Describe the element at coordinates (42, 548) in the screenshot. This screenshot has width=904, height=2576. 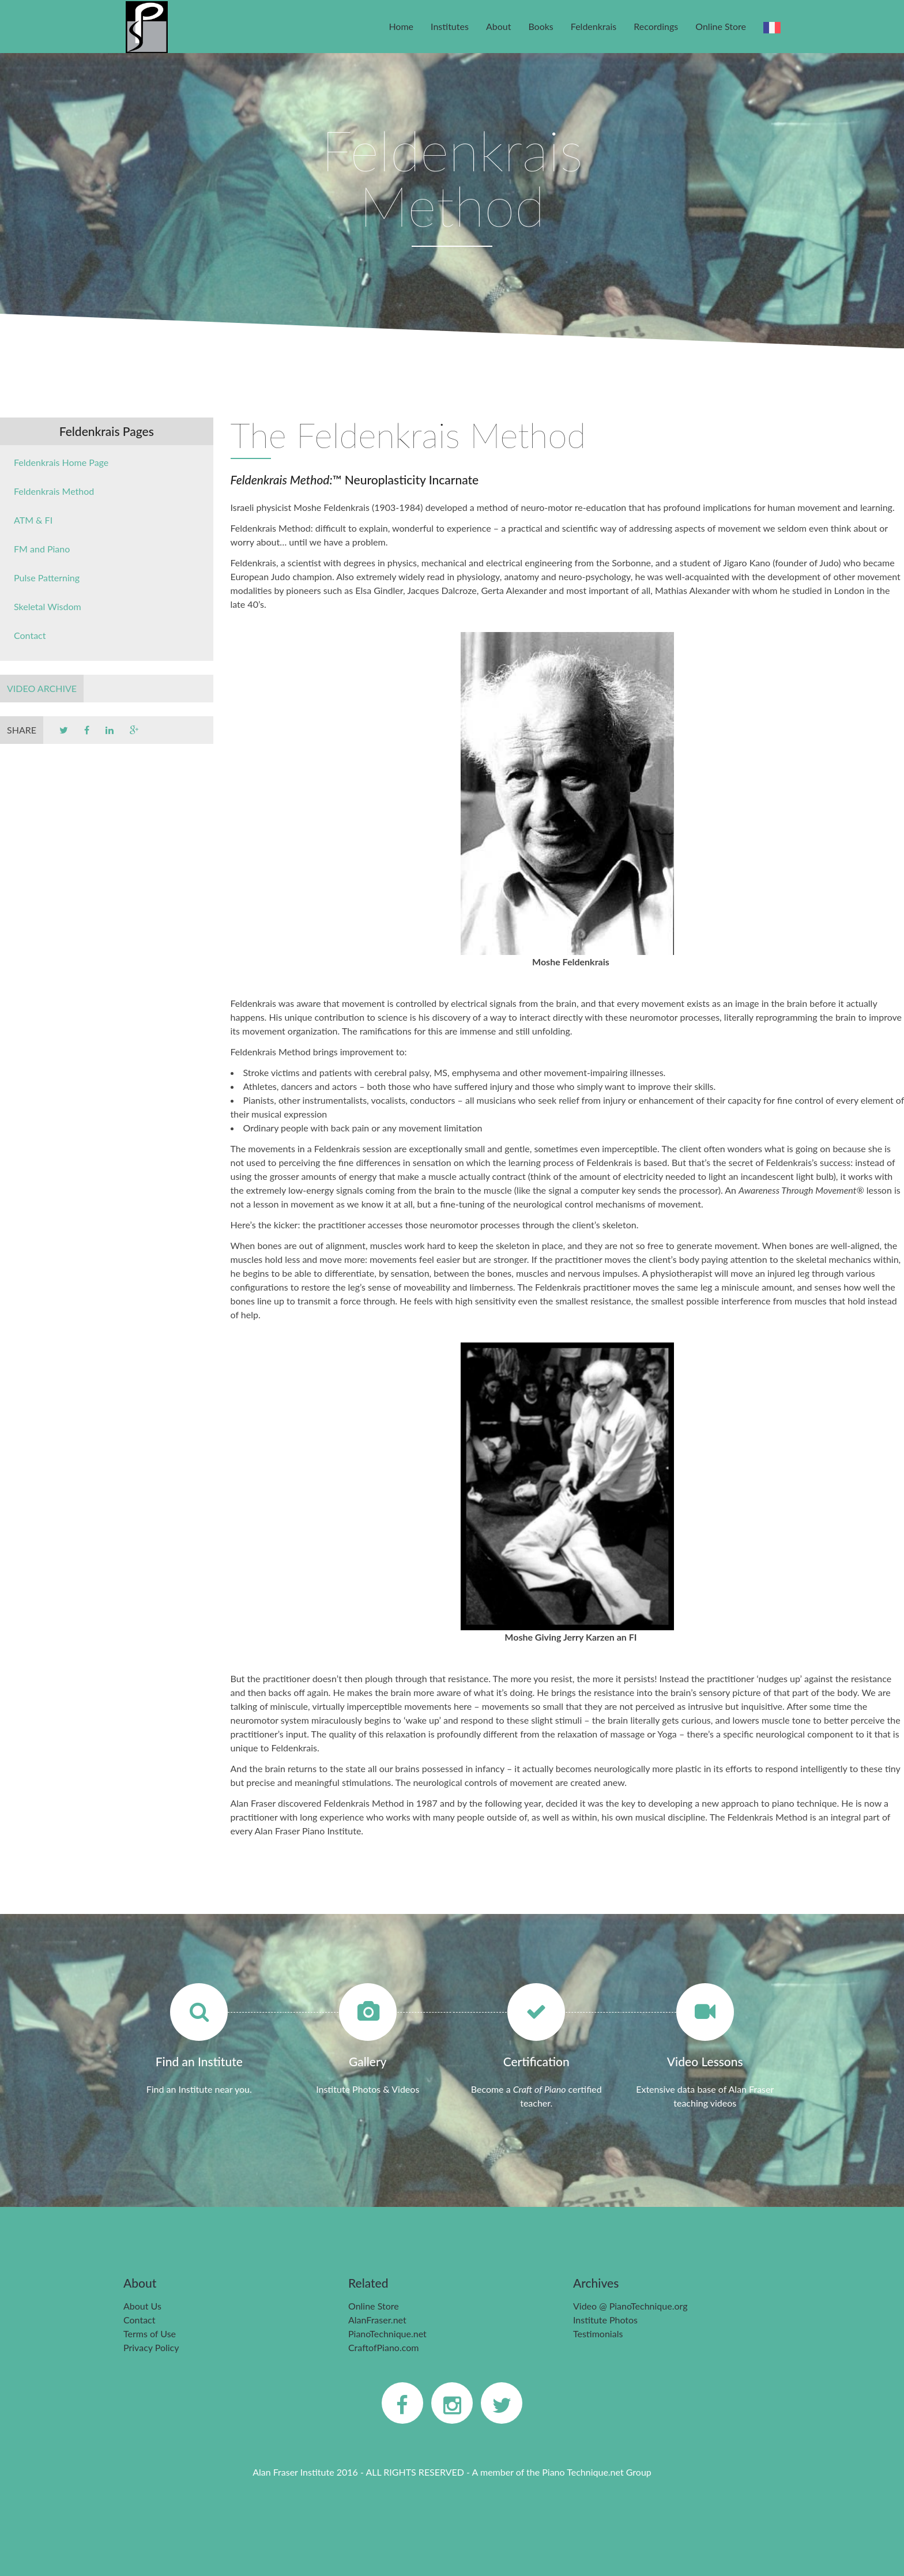
I see `FM and Piano` at that location.